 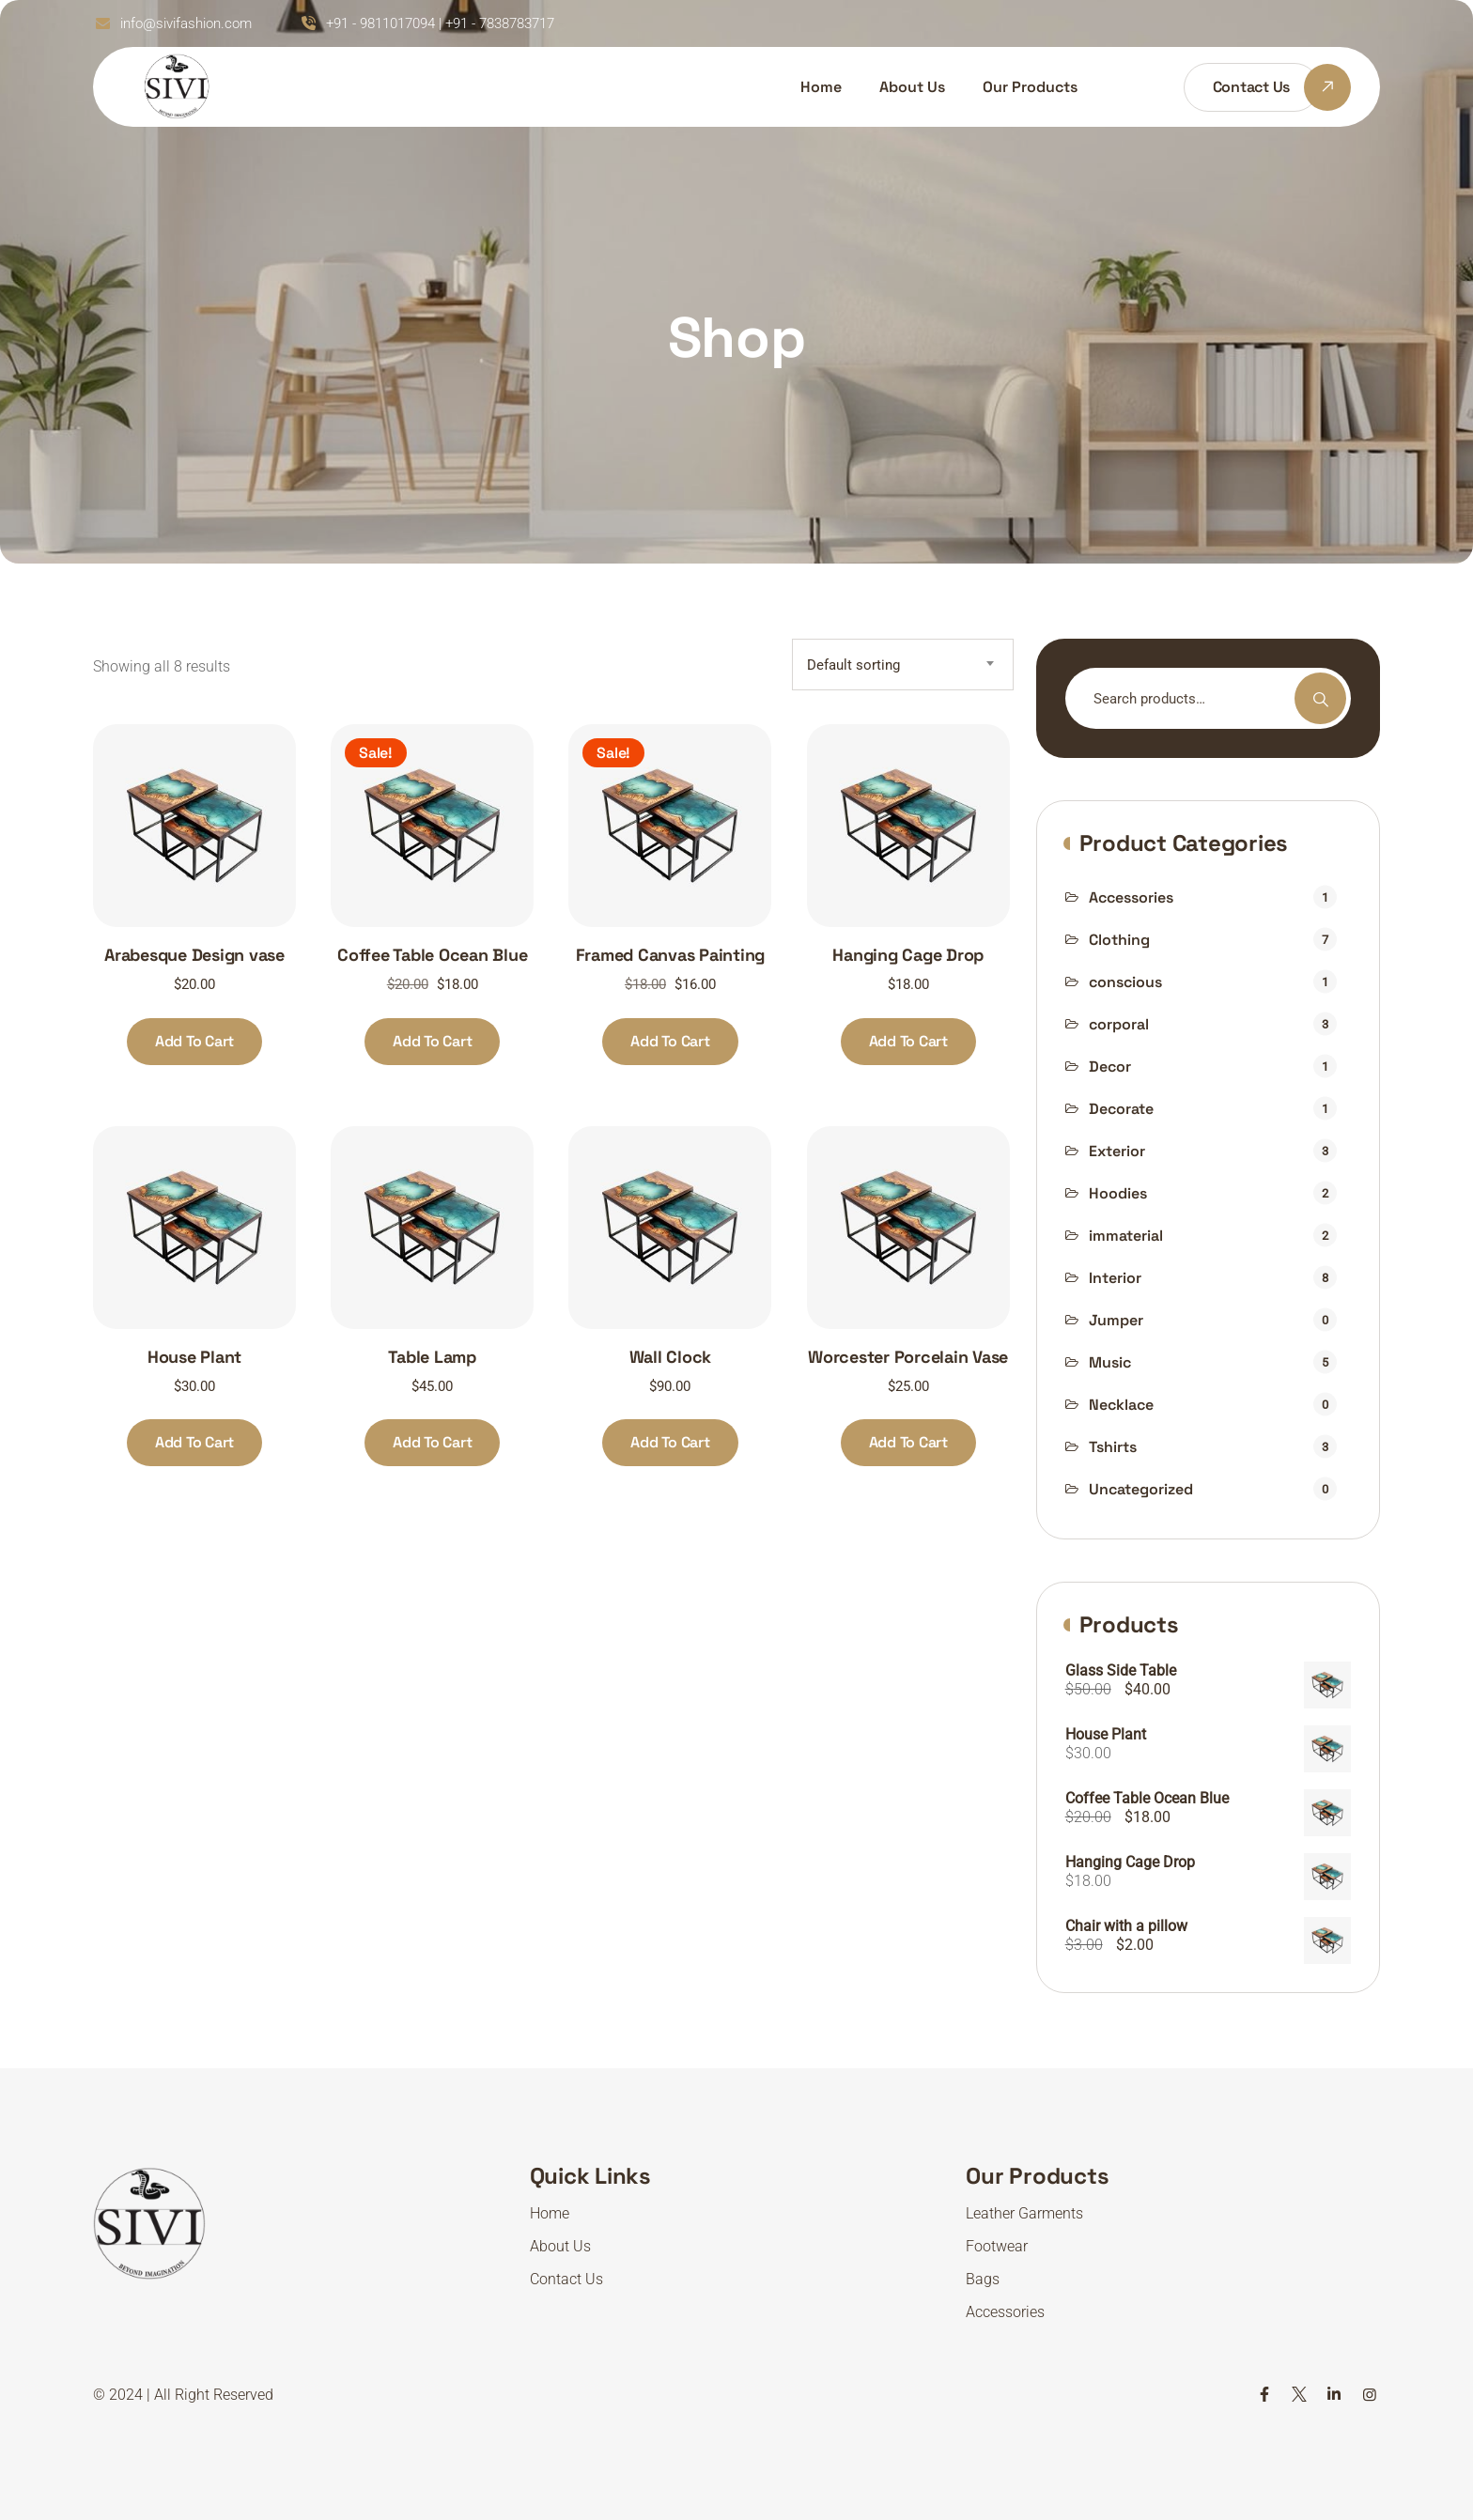 I want to click on Contact Us, so click(x=566, y=2279).